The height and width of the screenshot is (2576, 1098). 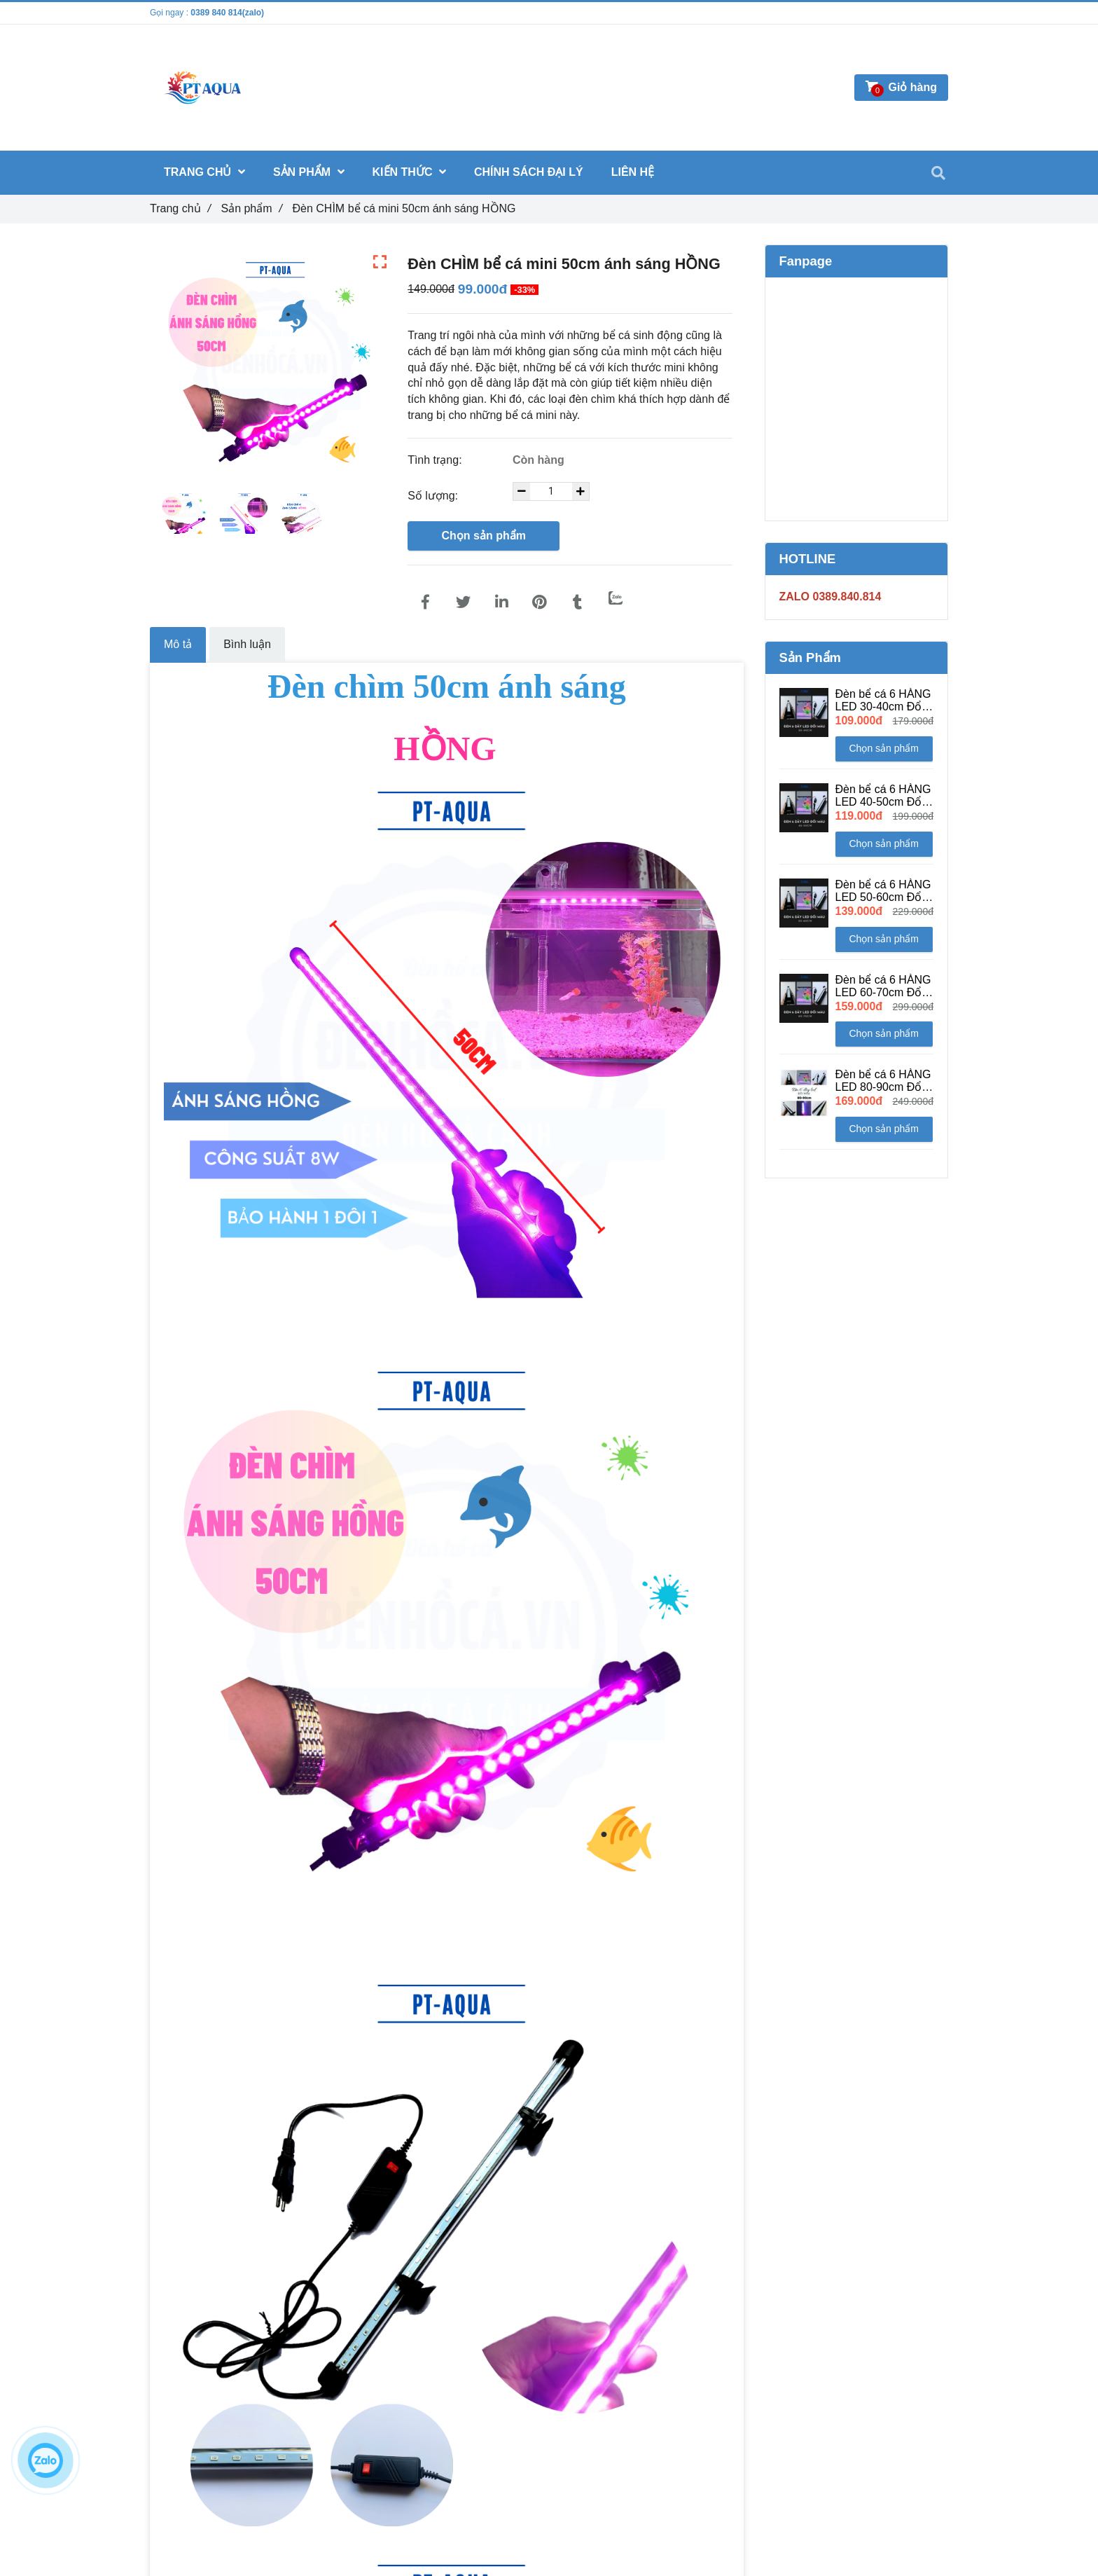 I want to click on Trang chủ [Đèn CHÌM bể cá mini 50cm ánh sáng HỒNG], so click(x=180, y=208).